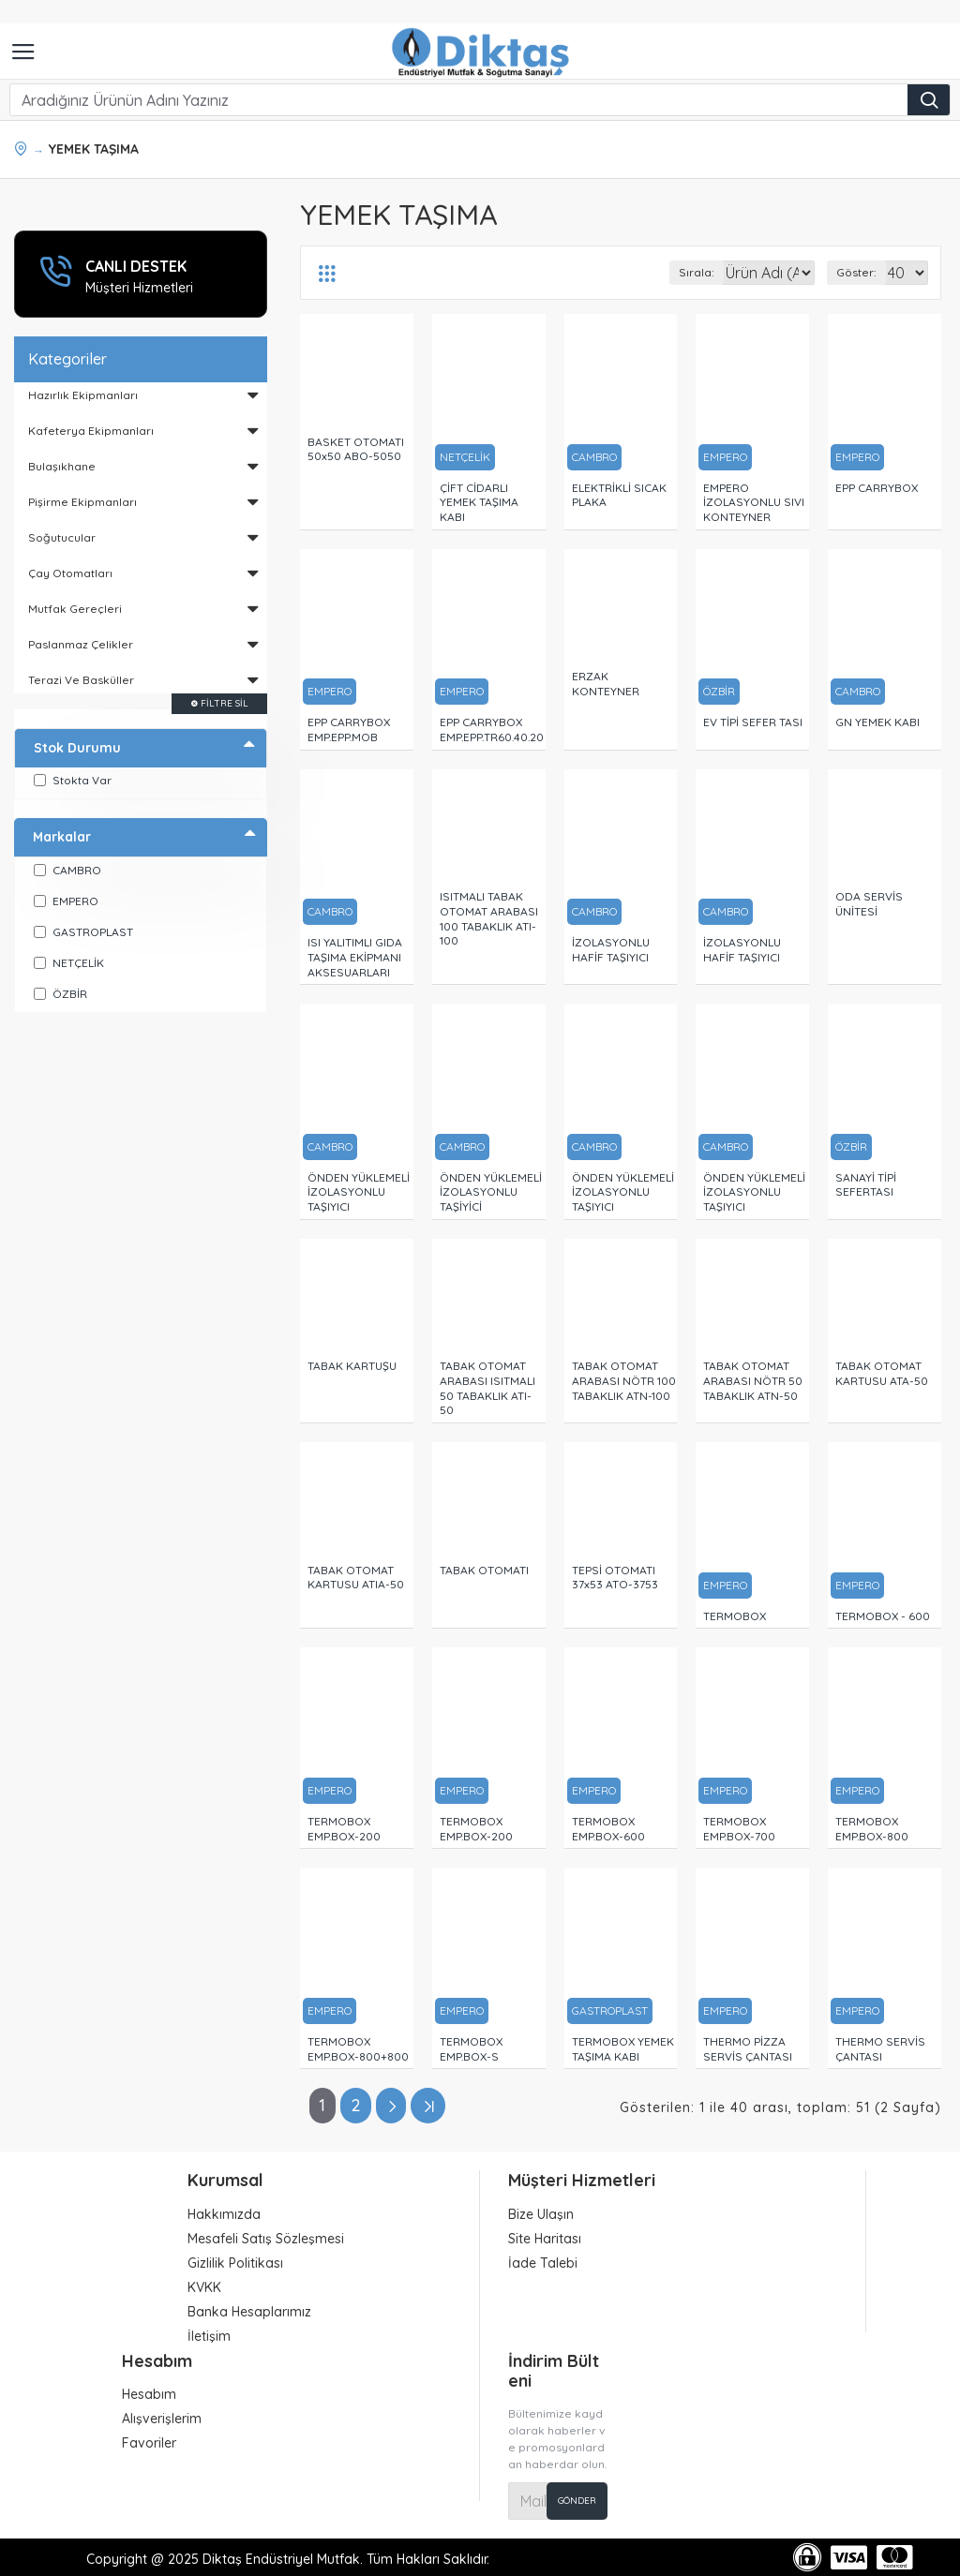  I want to click on Sırala:, so click(634, 272).